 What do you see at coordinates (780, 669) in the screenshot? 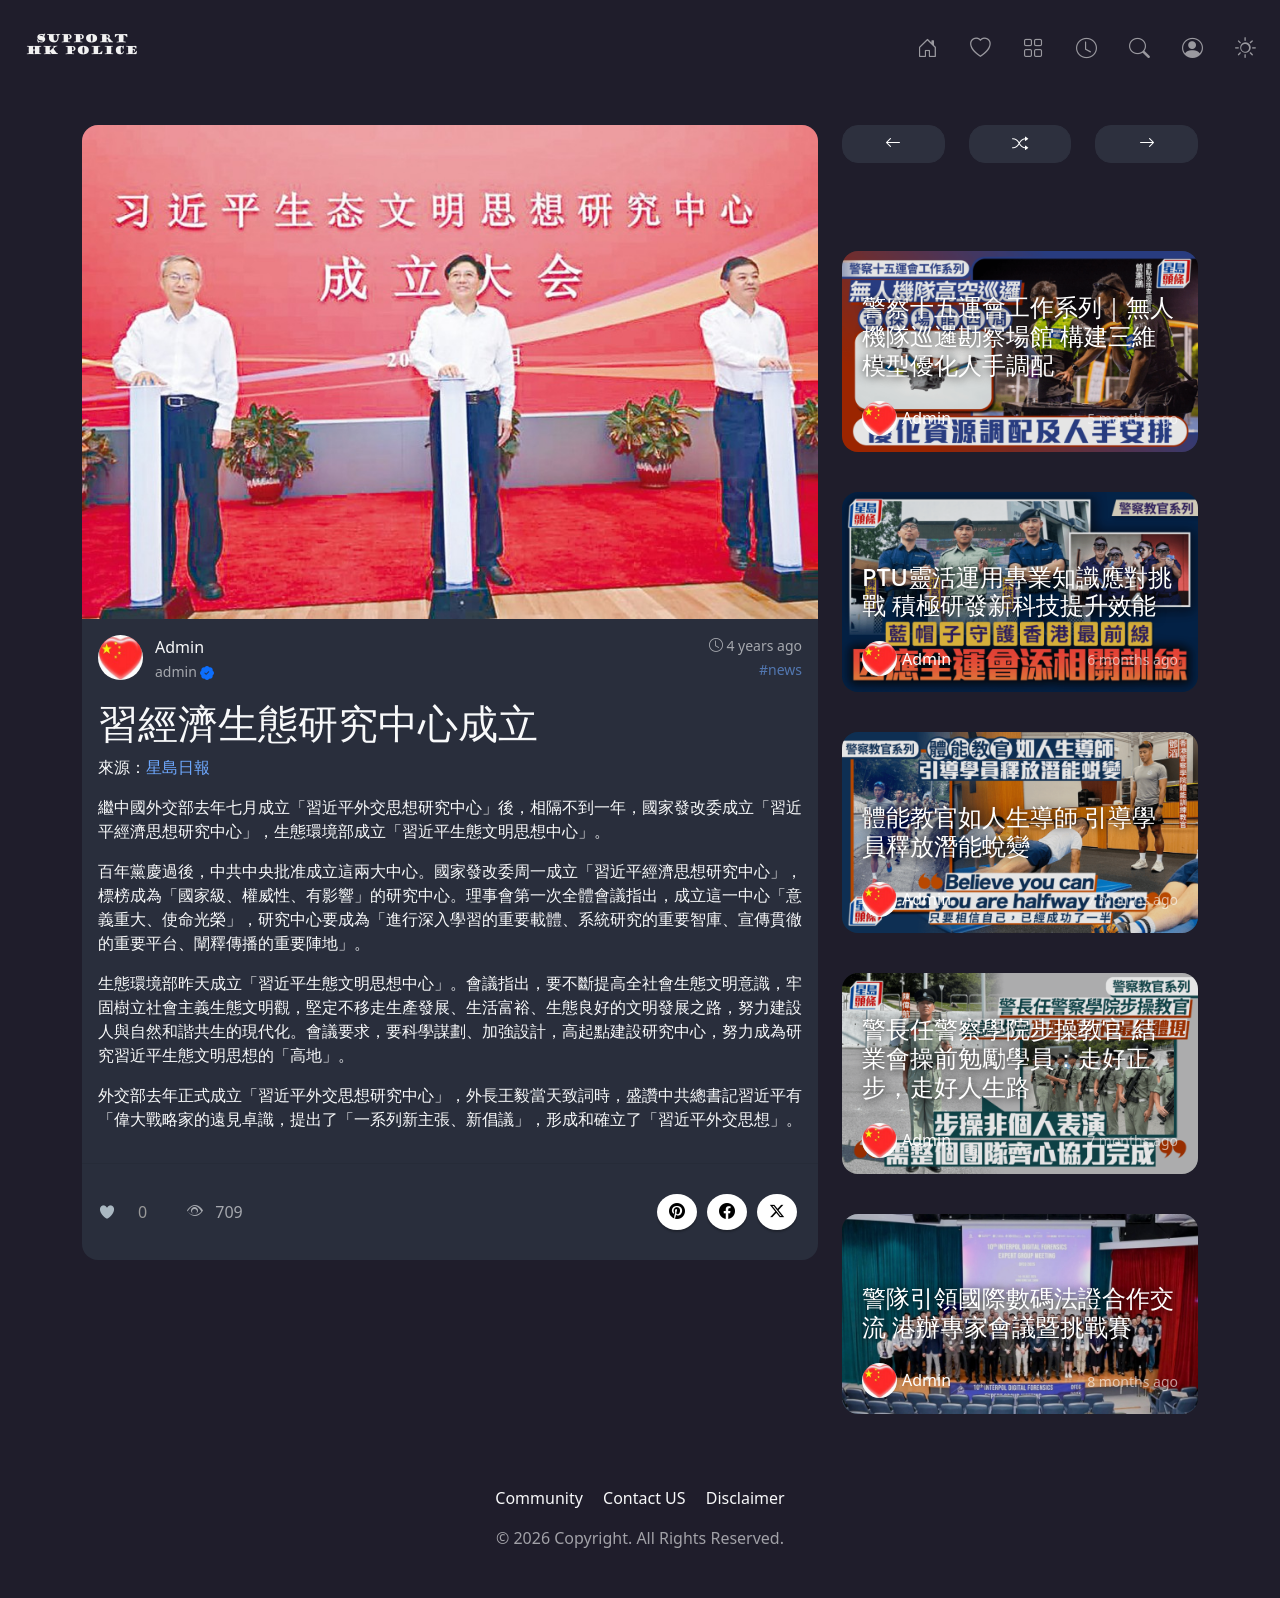
I see `#news` at bounding box center [780, 669].